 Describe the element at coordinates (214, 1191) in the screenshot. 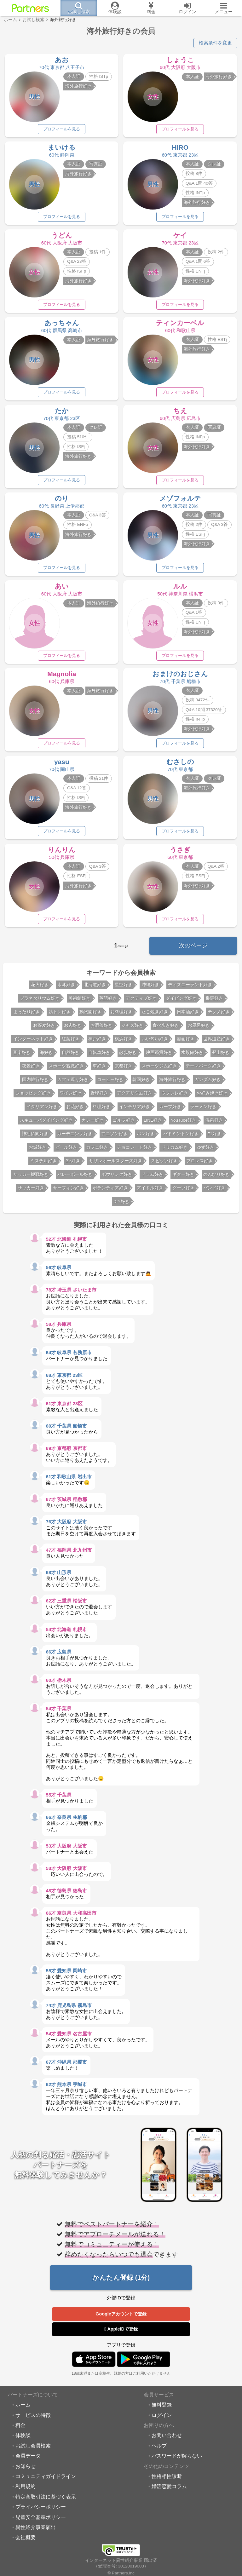

I see `バンド好き` at that location.